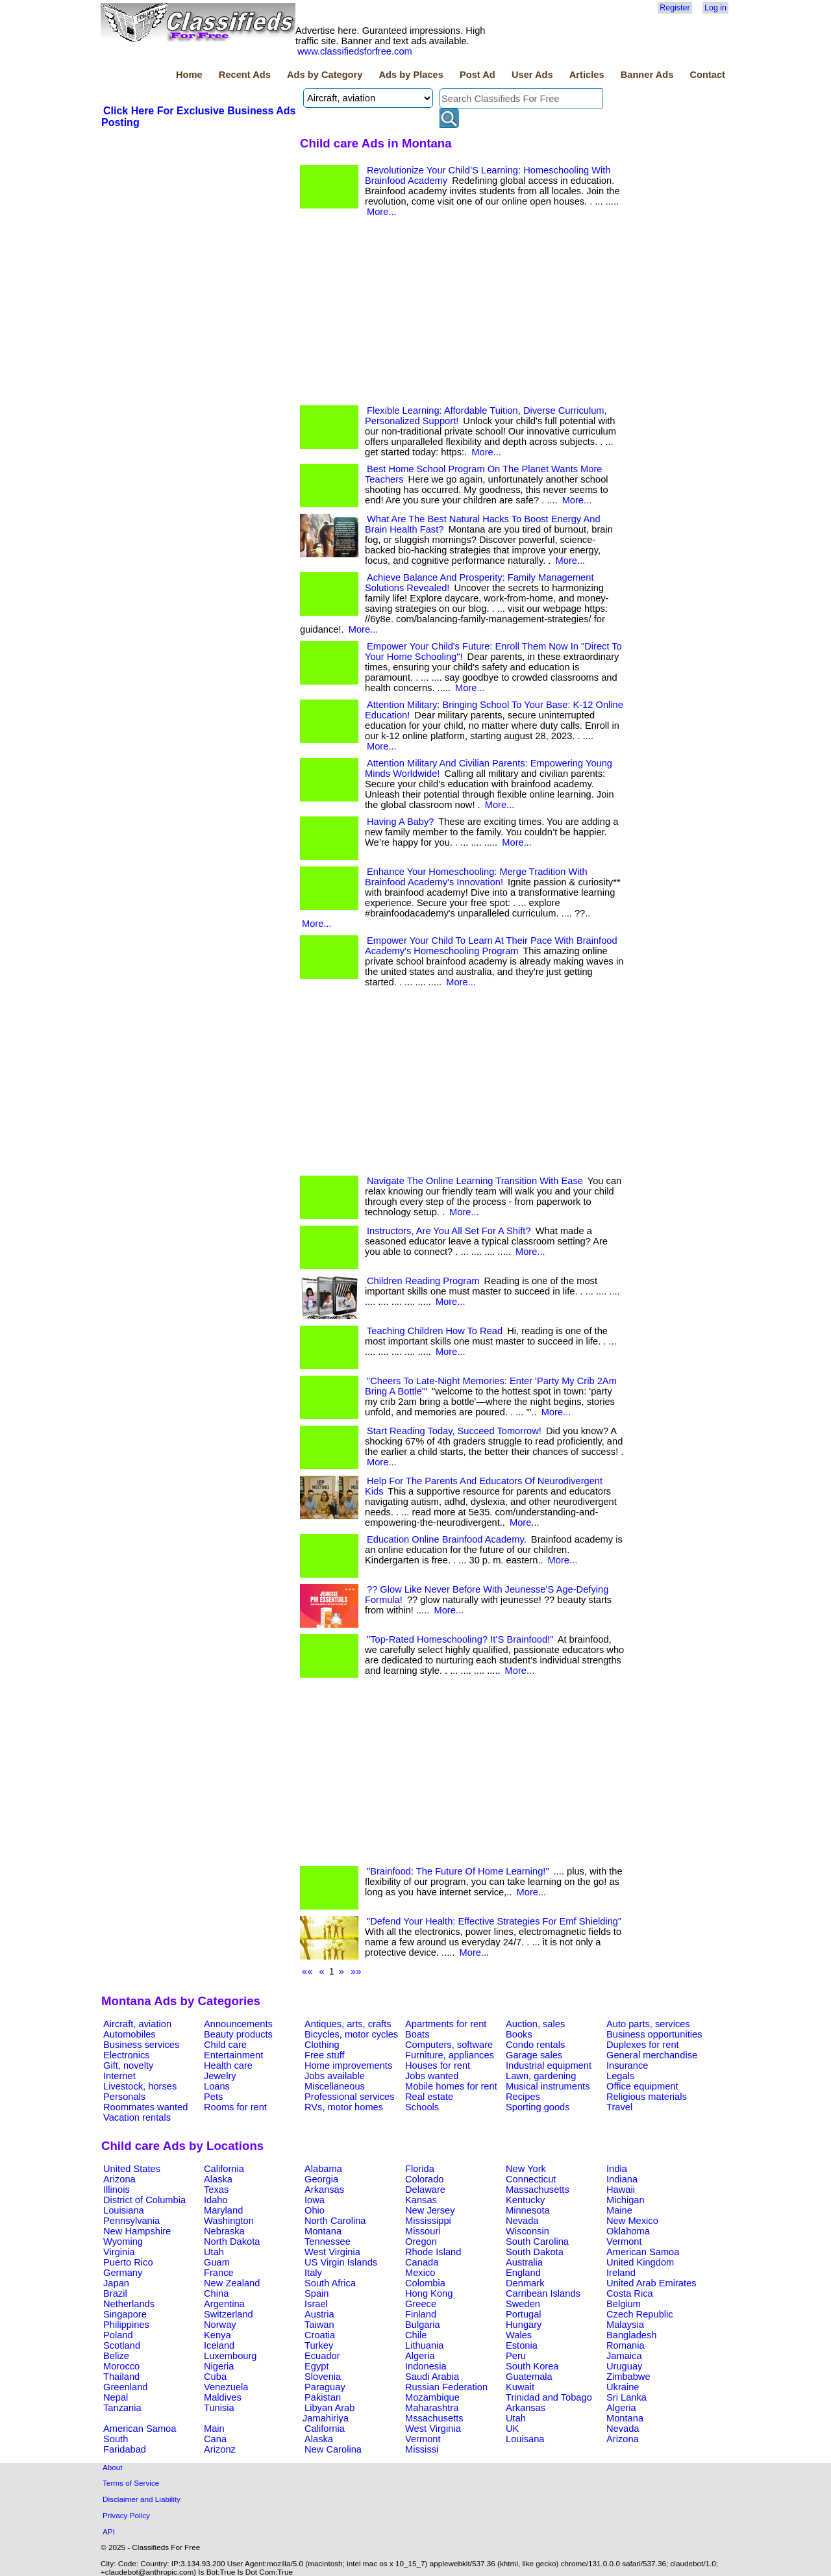 Image resolution: width=831 pixels, height=2576 pixels. What do you see at coordinates (538, 2107) in the screenshot?
I see `Sporting goods` at bounding box center [538, 2107].